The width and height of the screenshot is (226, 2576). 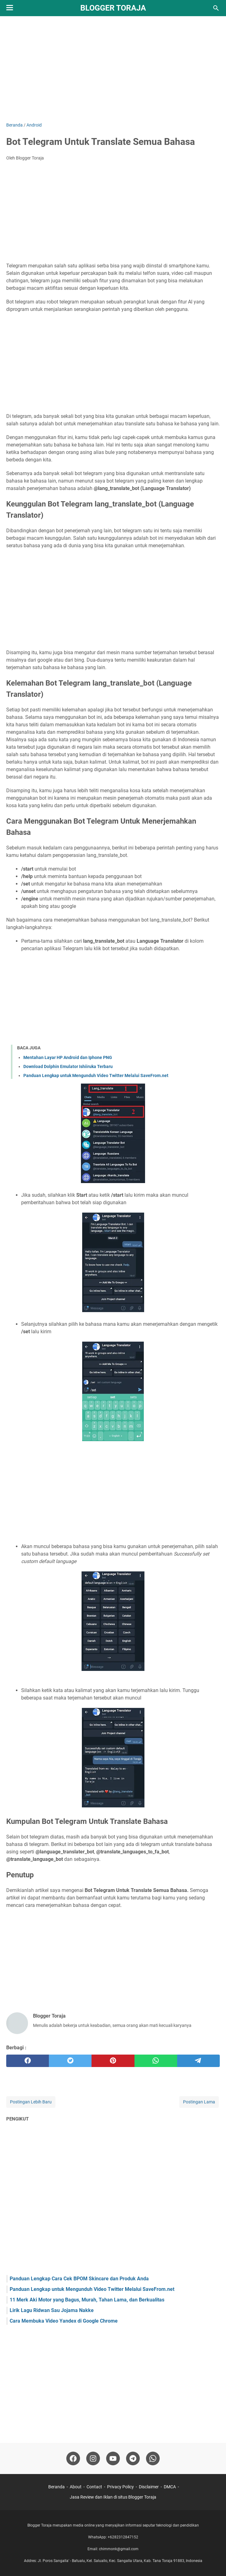 I want to click on Blogger Toraja, so click(x=113, y=7).